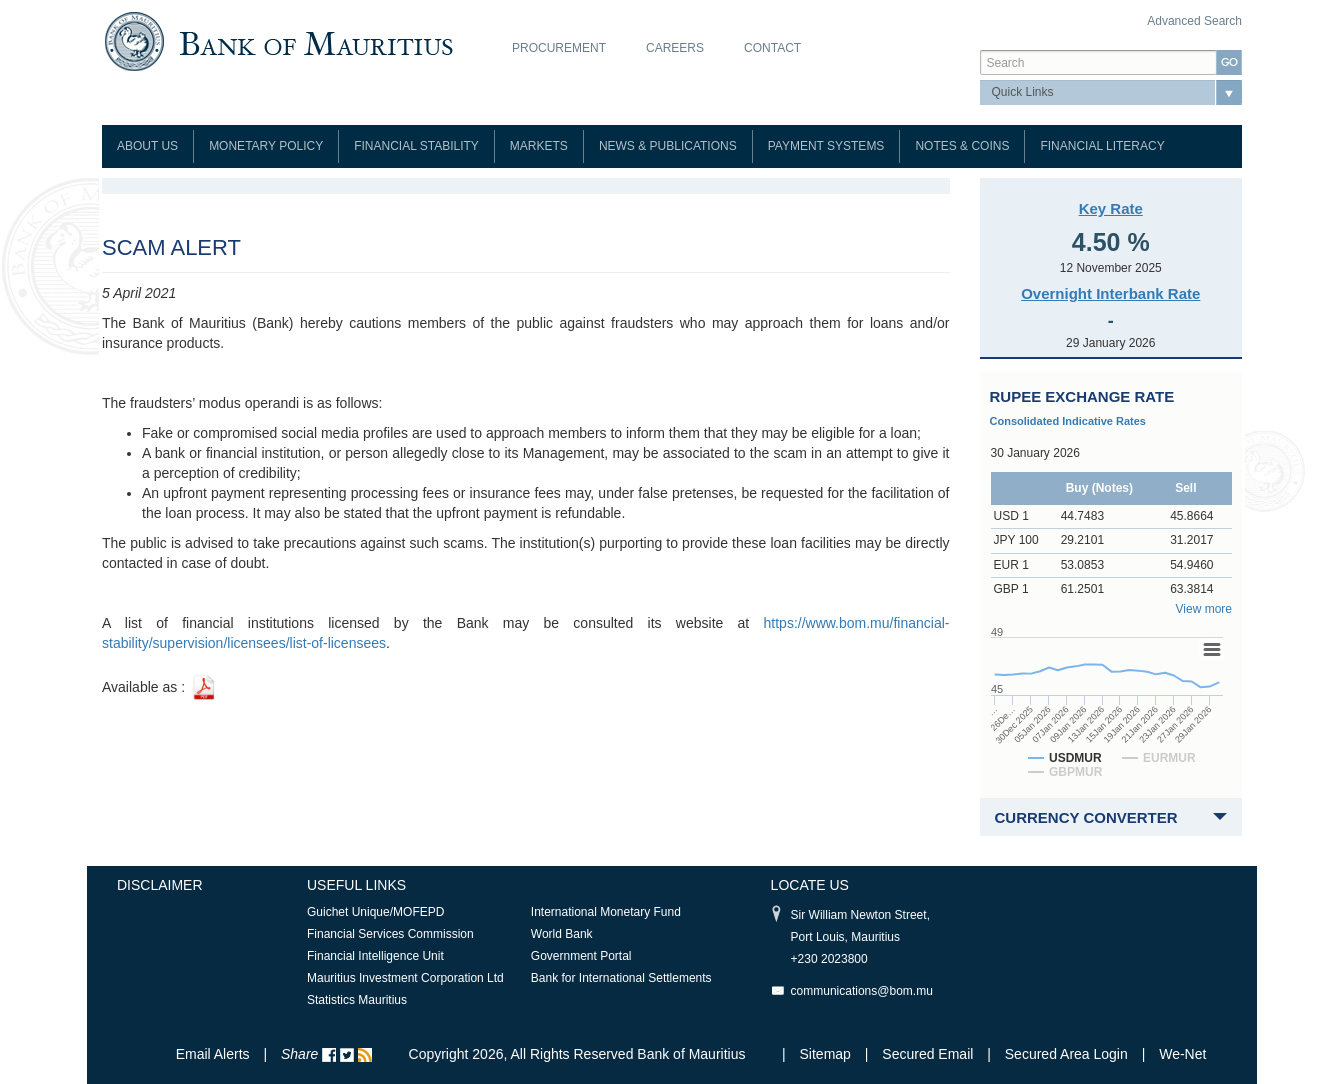 This screenshot has height=1084, width=1344. I want to click on Secured Area Login, so click(1066, 1054).